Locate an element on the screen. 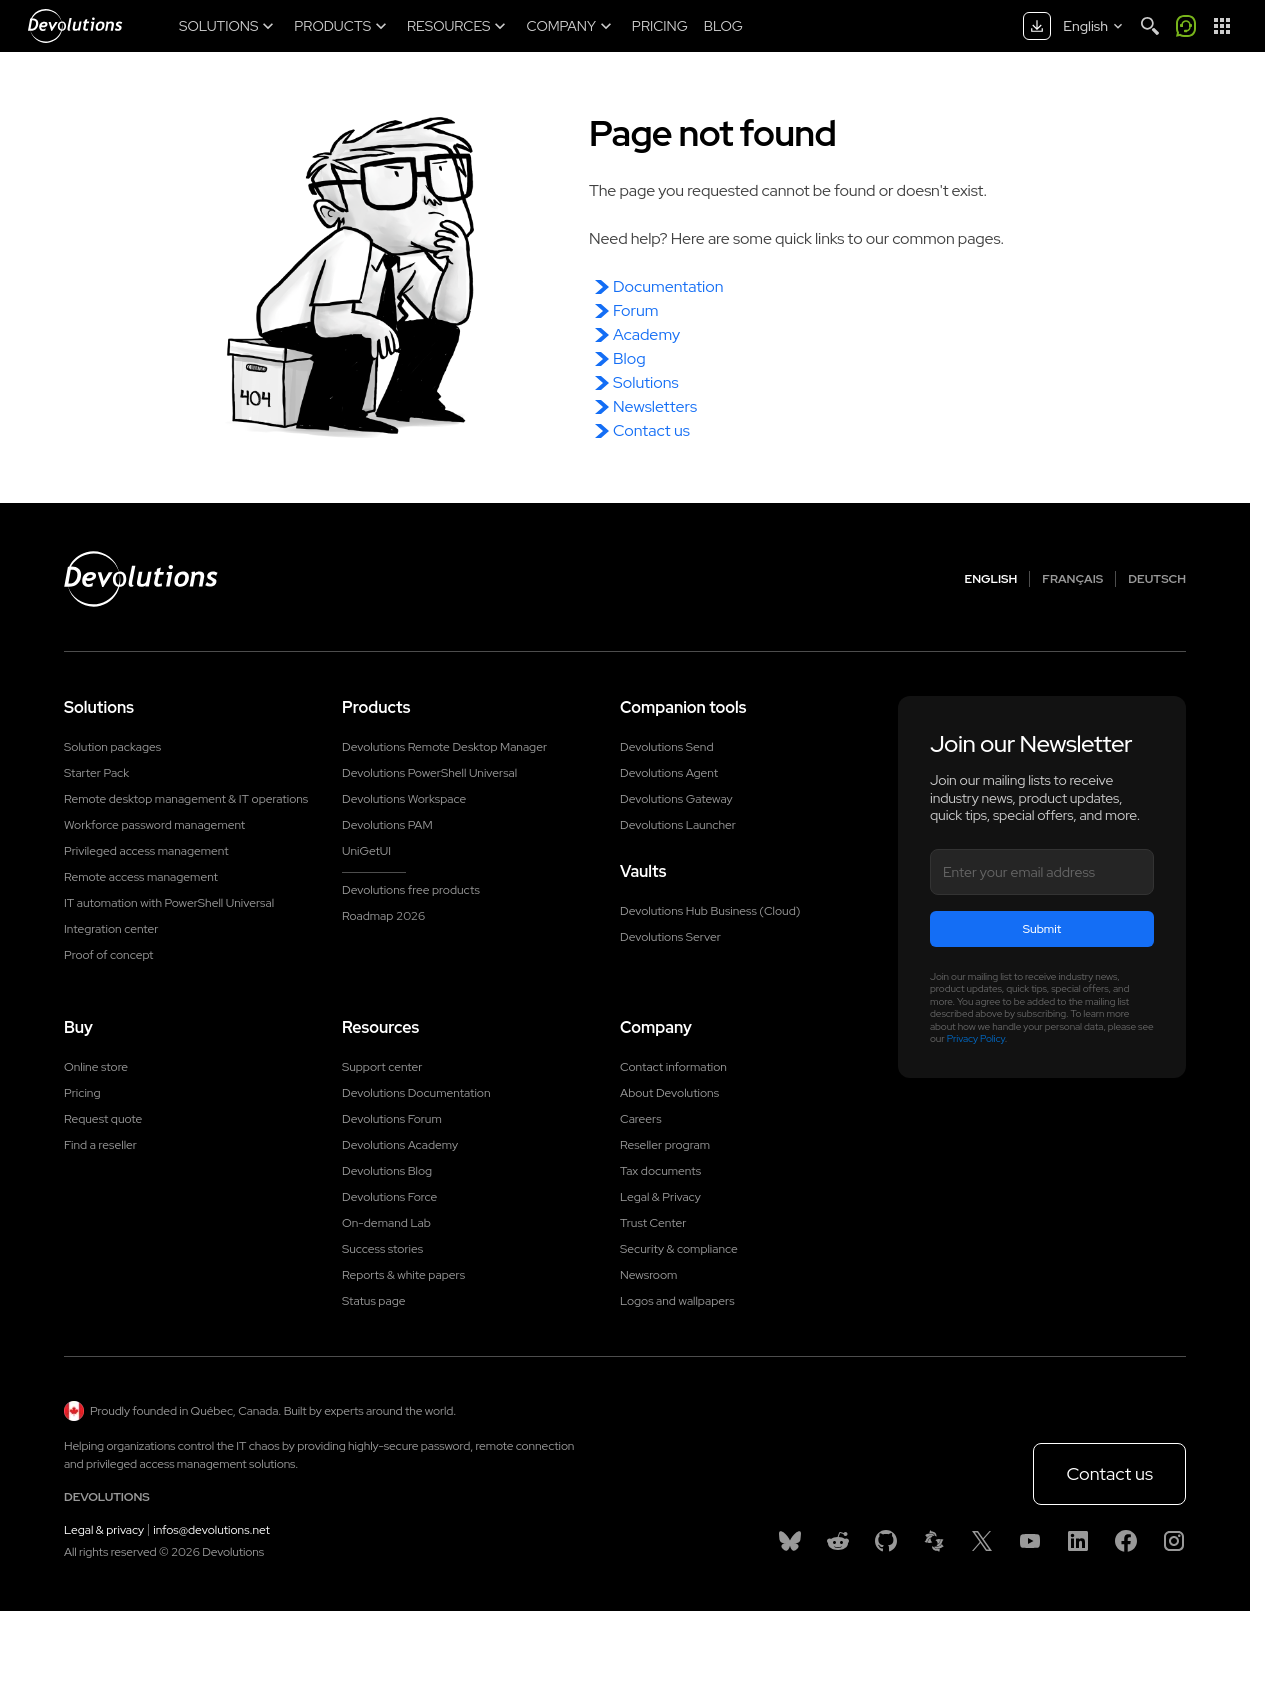 This screenshot has width=1265, height=1683. Reports & white papers is located at coordinates (403, 1275).